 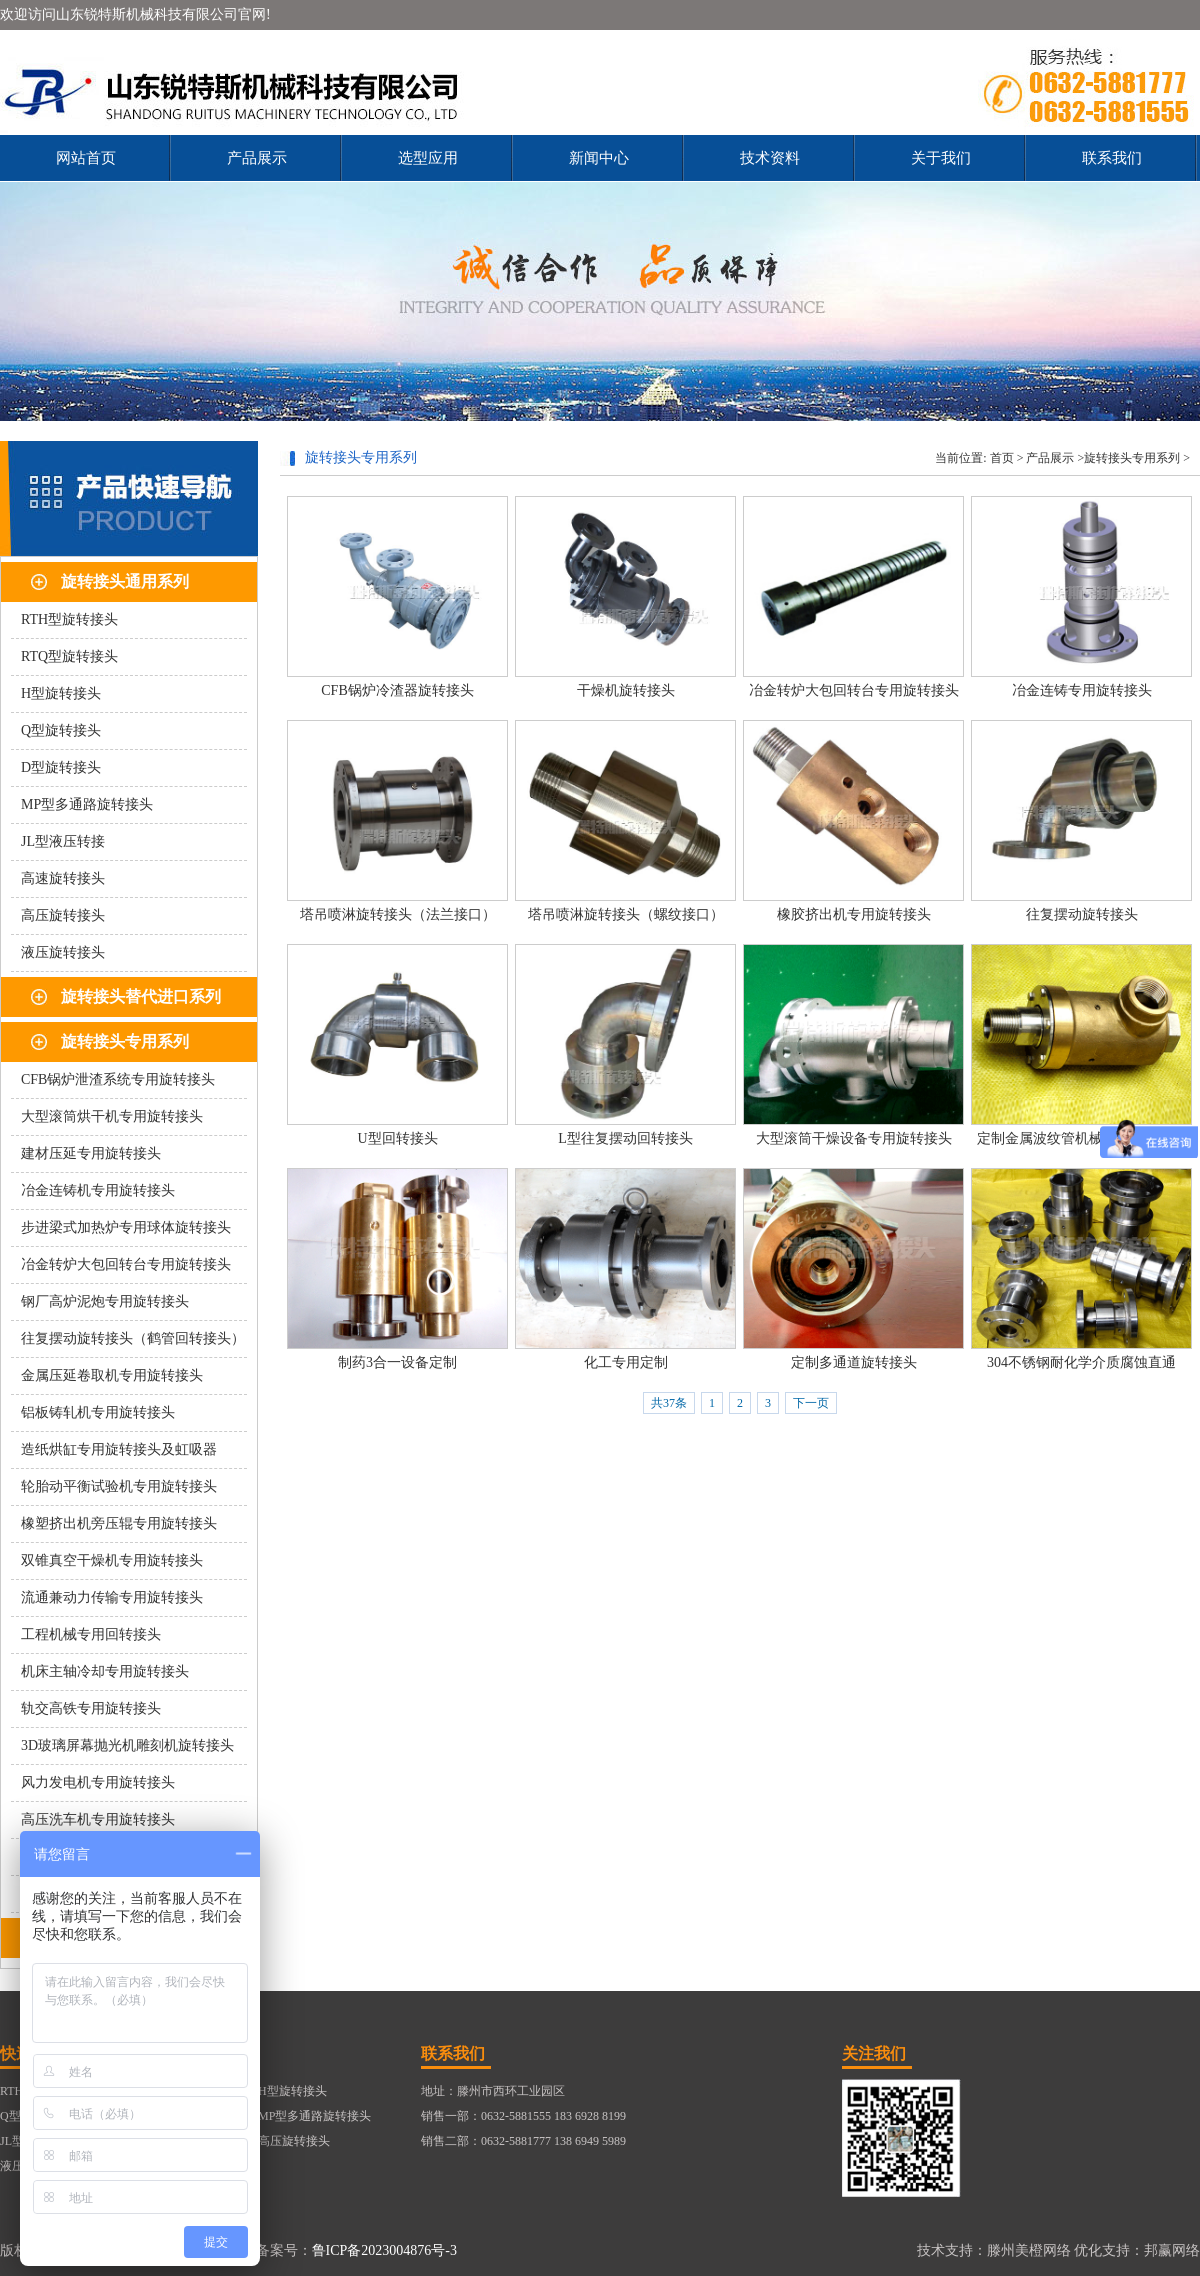 I want to click on 选型应用, so click(x=428, y=158).